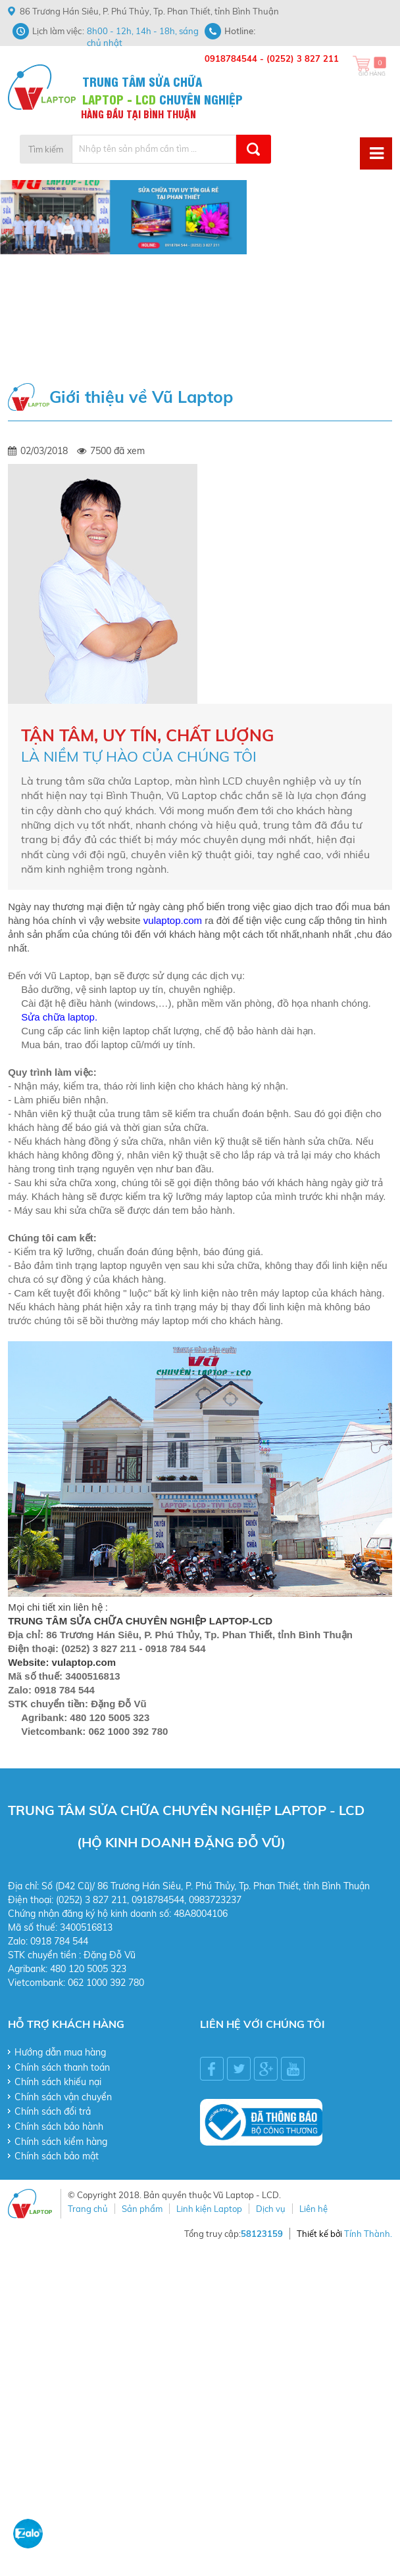 The width and height of the screenshot is (400, 2576). I want to click on Tính Thành., so click(368, 2233).